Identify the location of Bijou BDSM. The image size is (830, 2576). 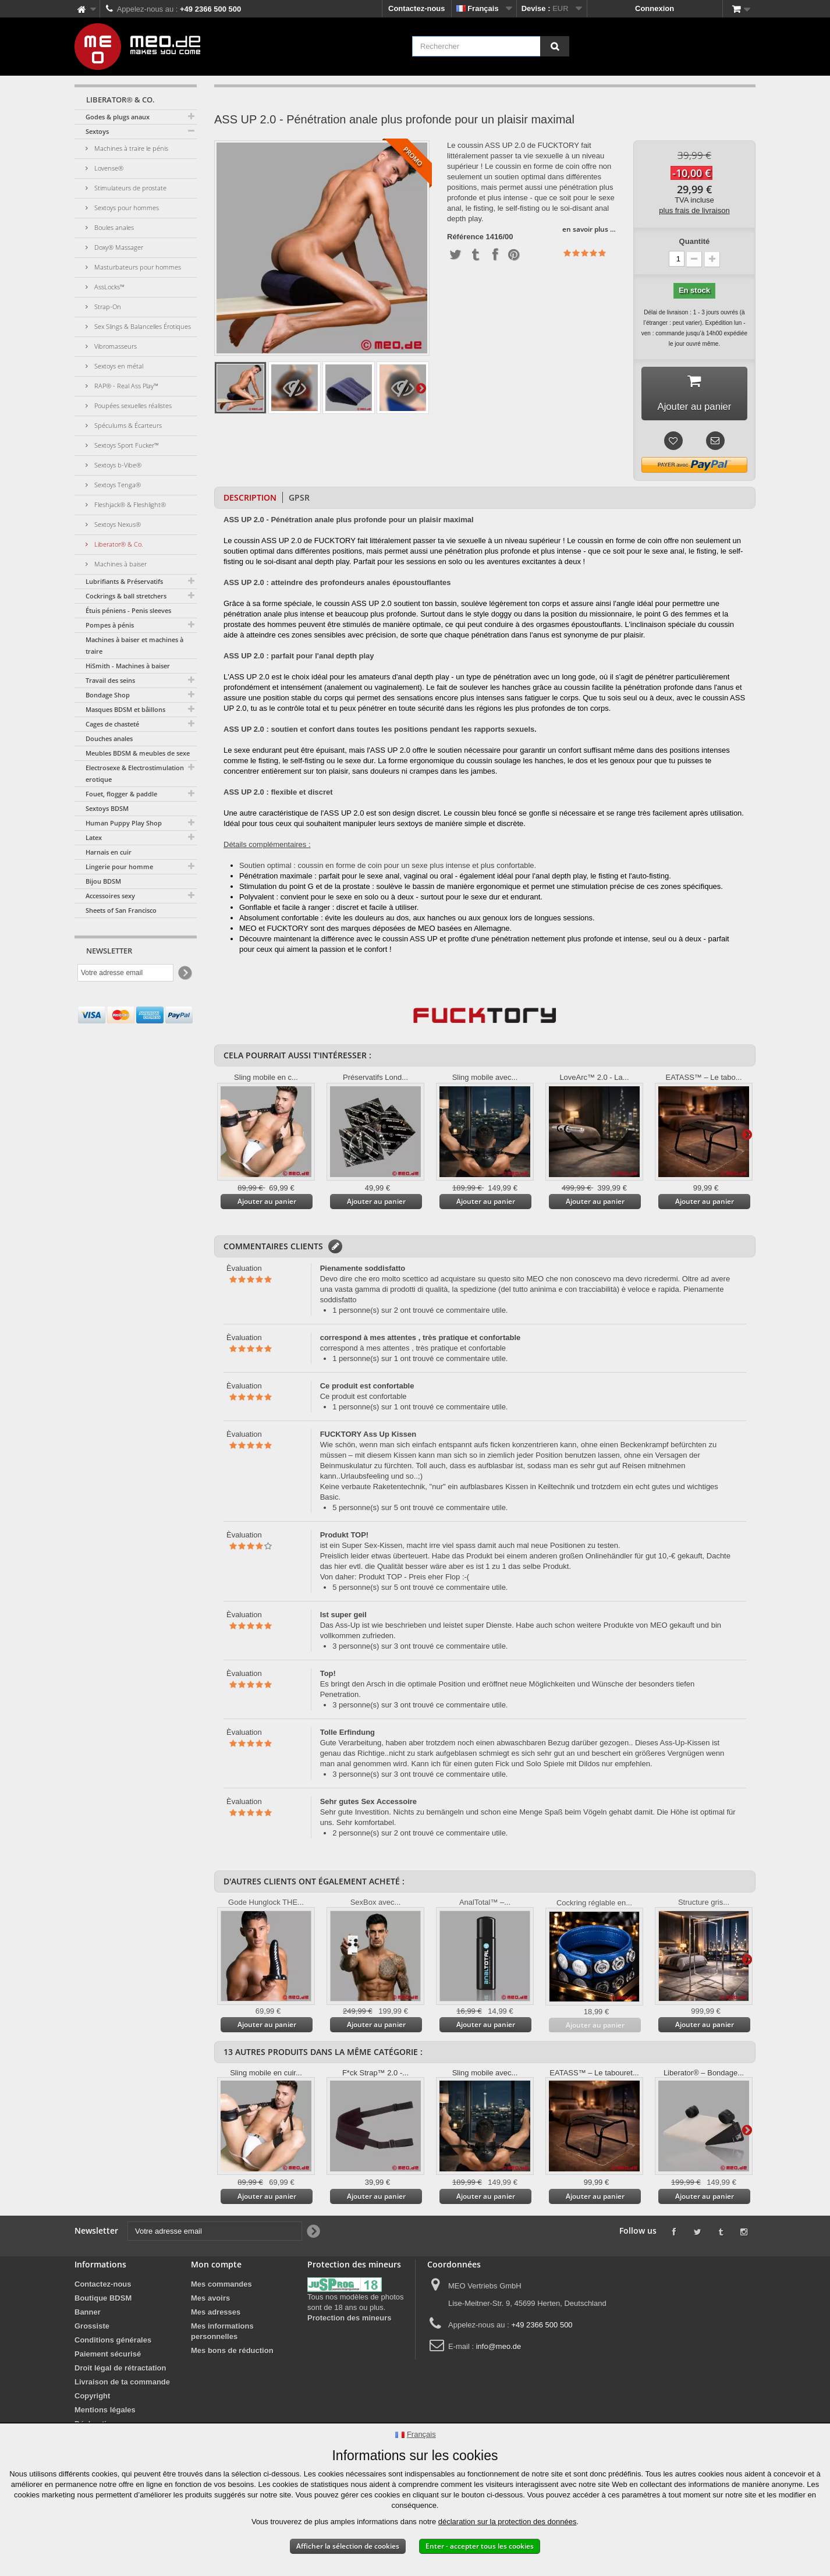
(103, 881).